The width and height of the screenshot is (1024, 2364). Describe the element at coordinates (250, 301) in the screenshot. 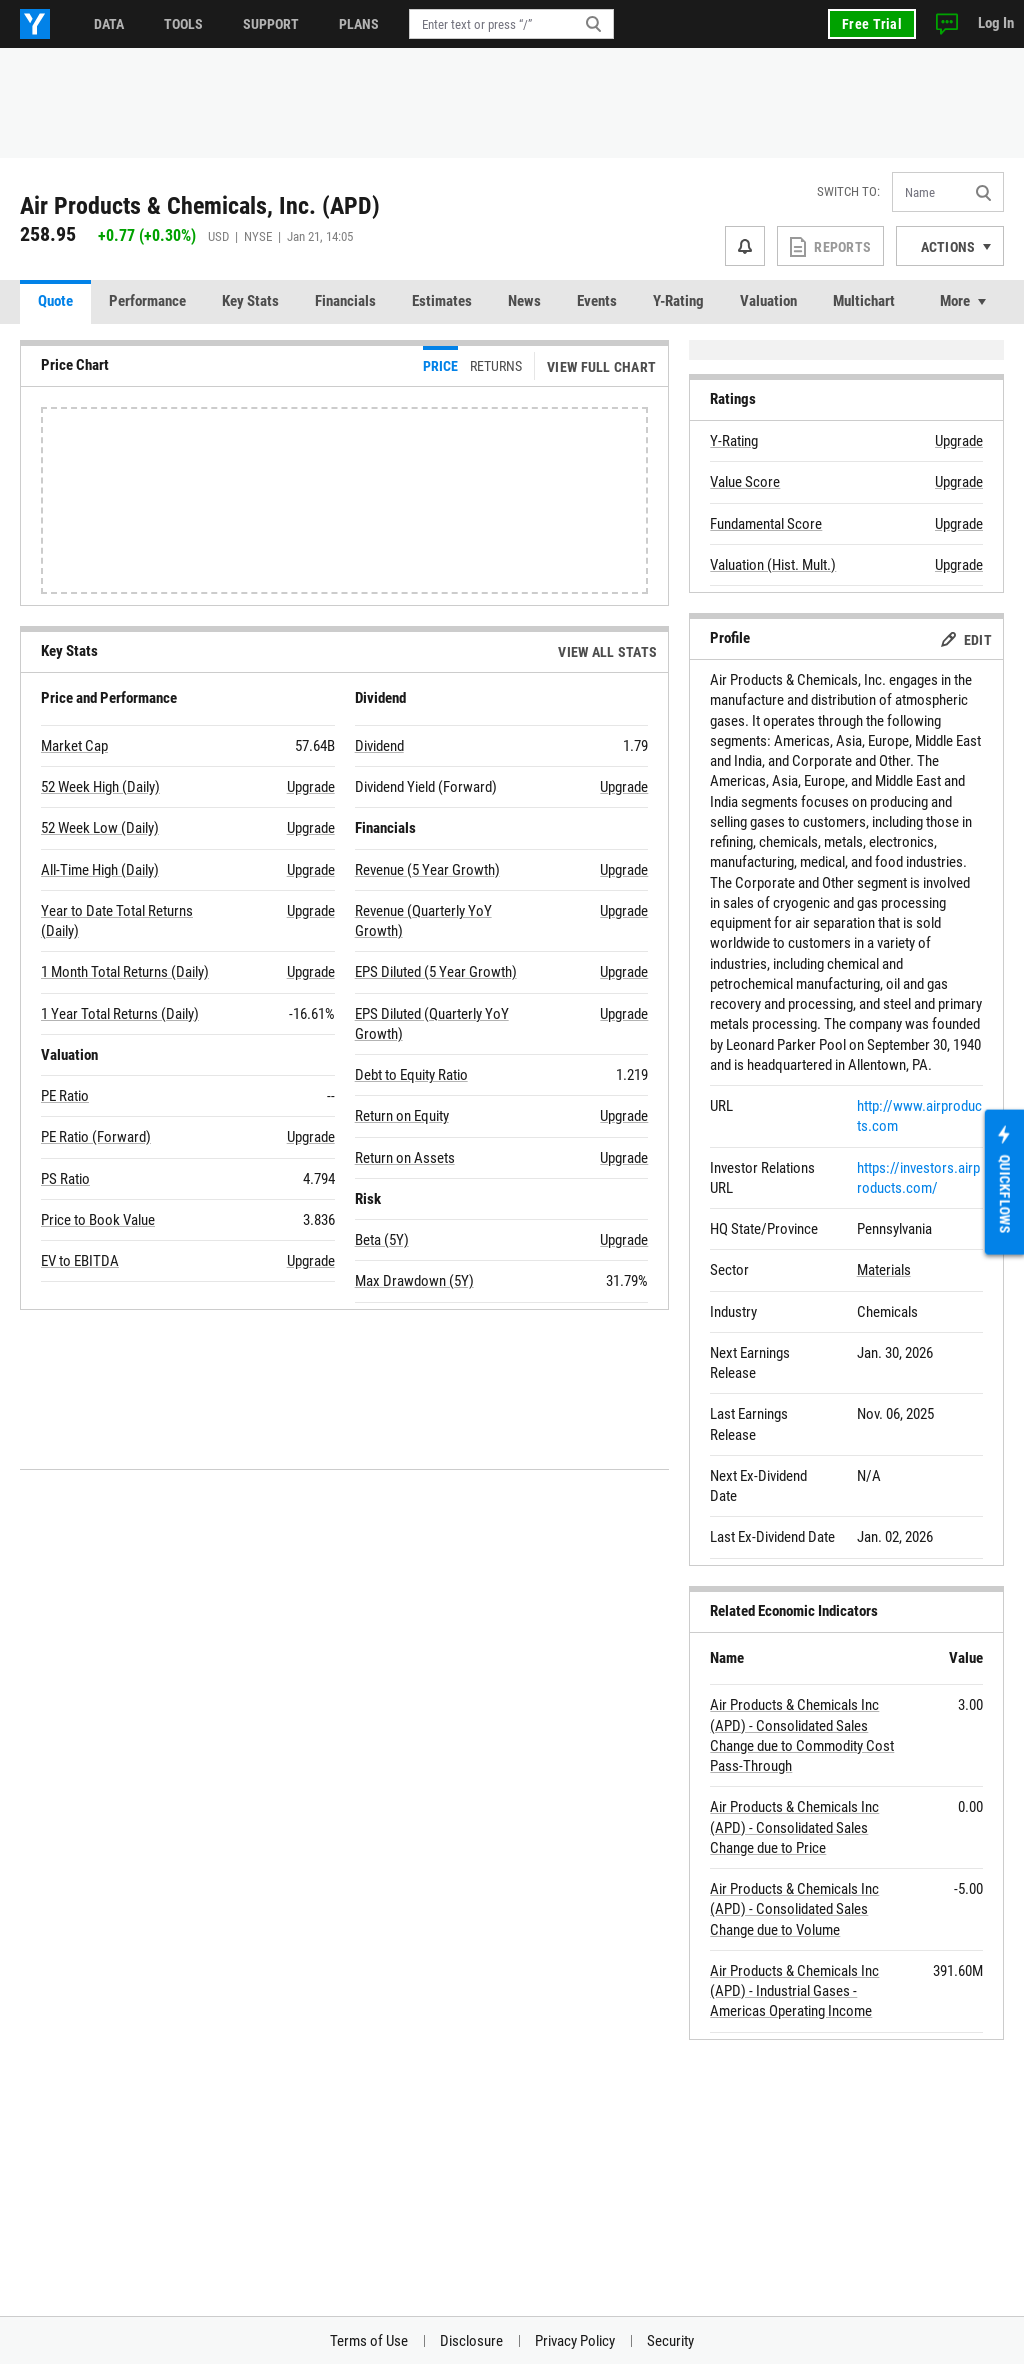

I see `Key Stats` at that location.